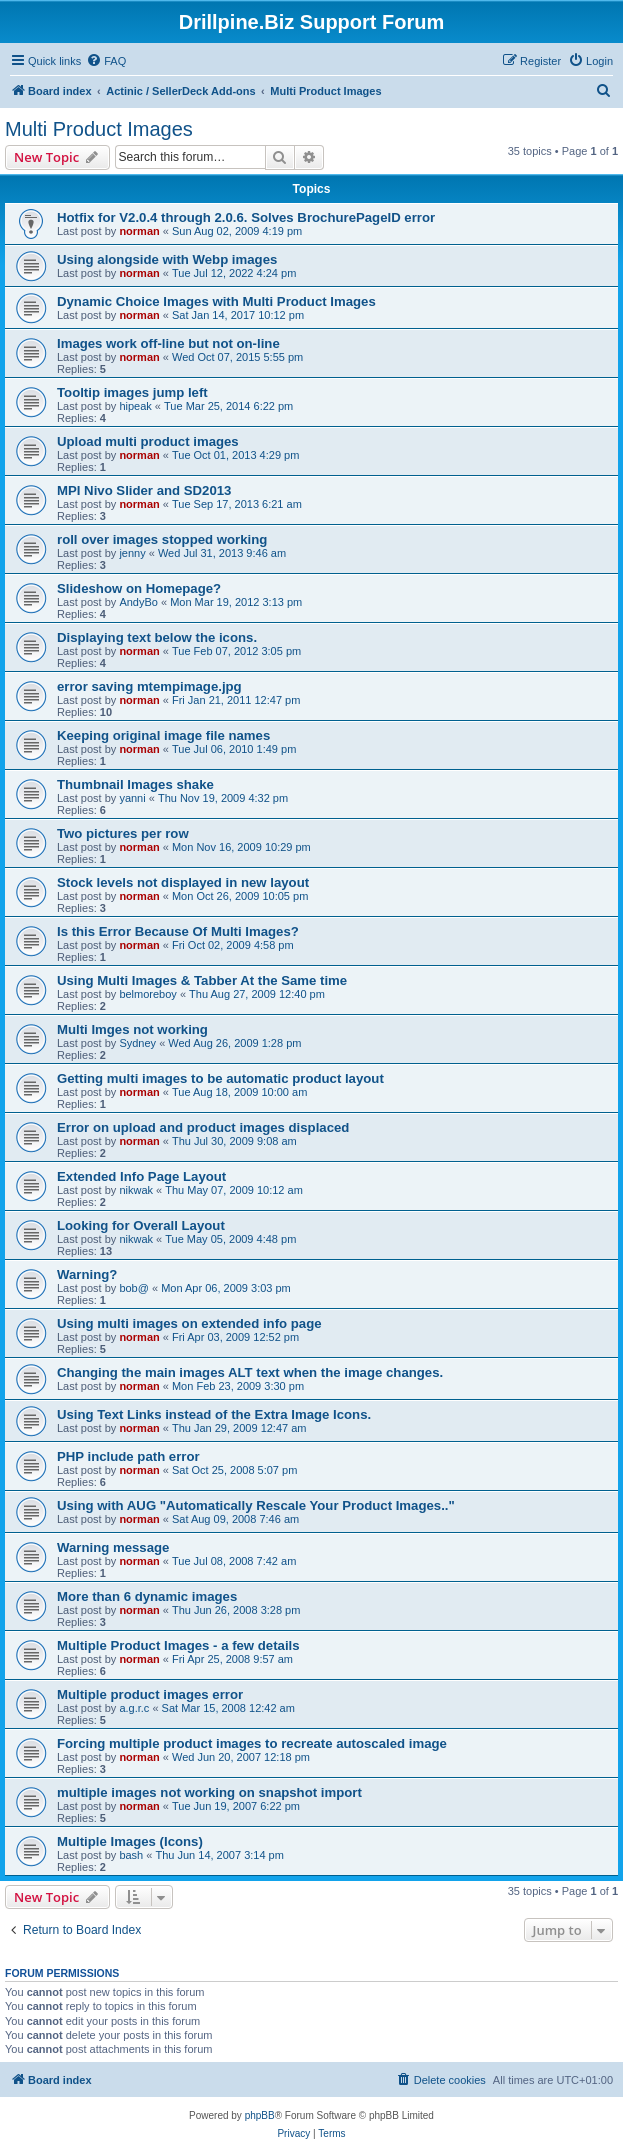 This screenshot has height=2153, width=623. Describe the element at coordinates (135, 784) in the screenshot. I see `Thumbnail Images shake` at that location.